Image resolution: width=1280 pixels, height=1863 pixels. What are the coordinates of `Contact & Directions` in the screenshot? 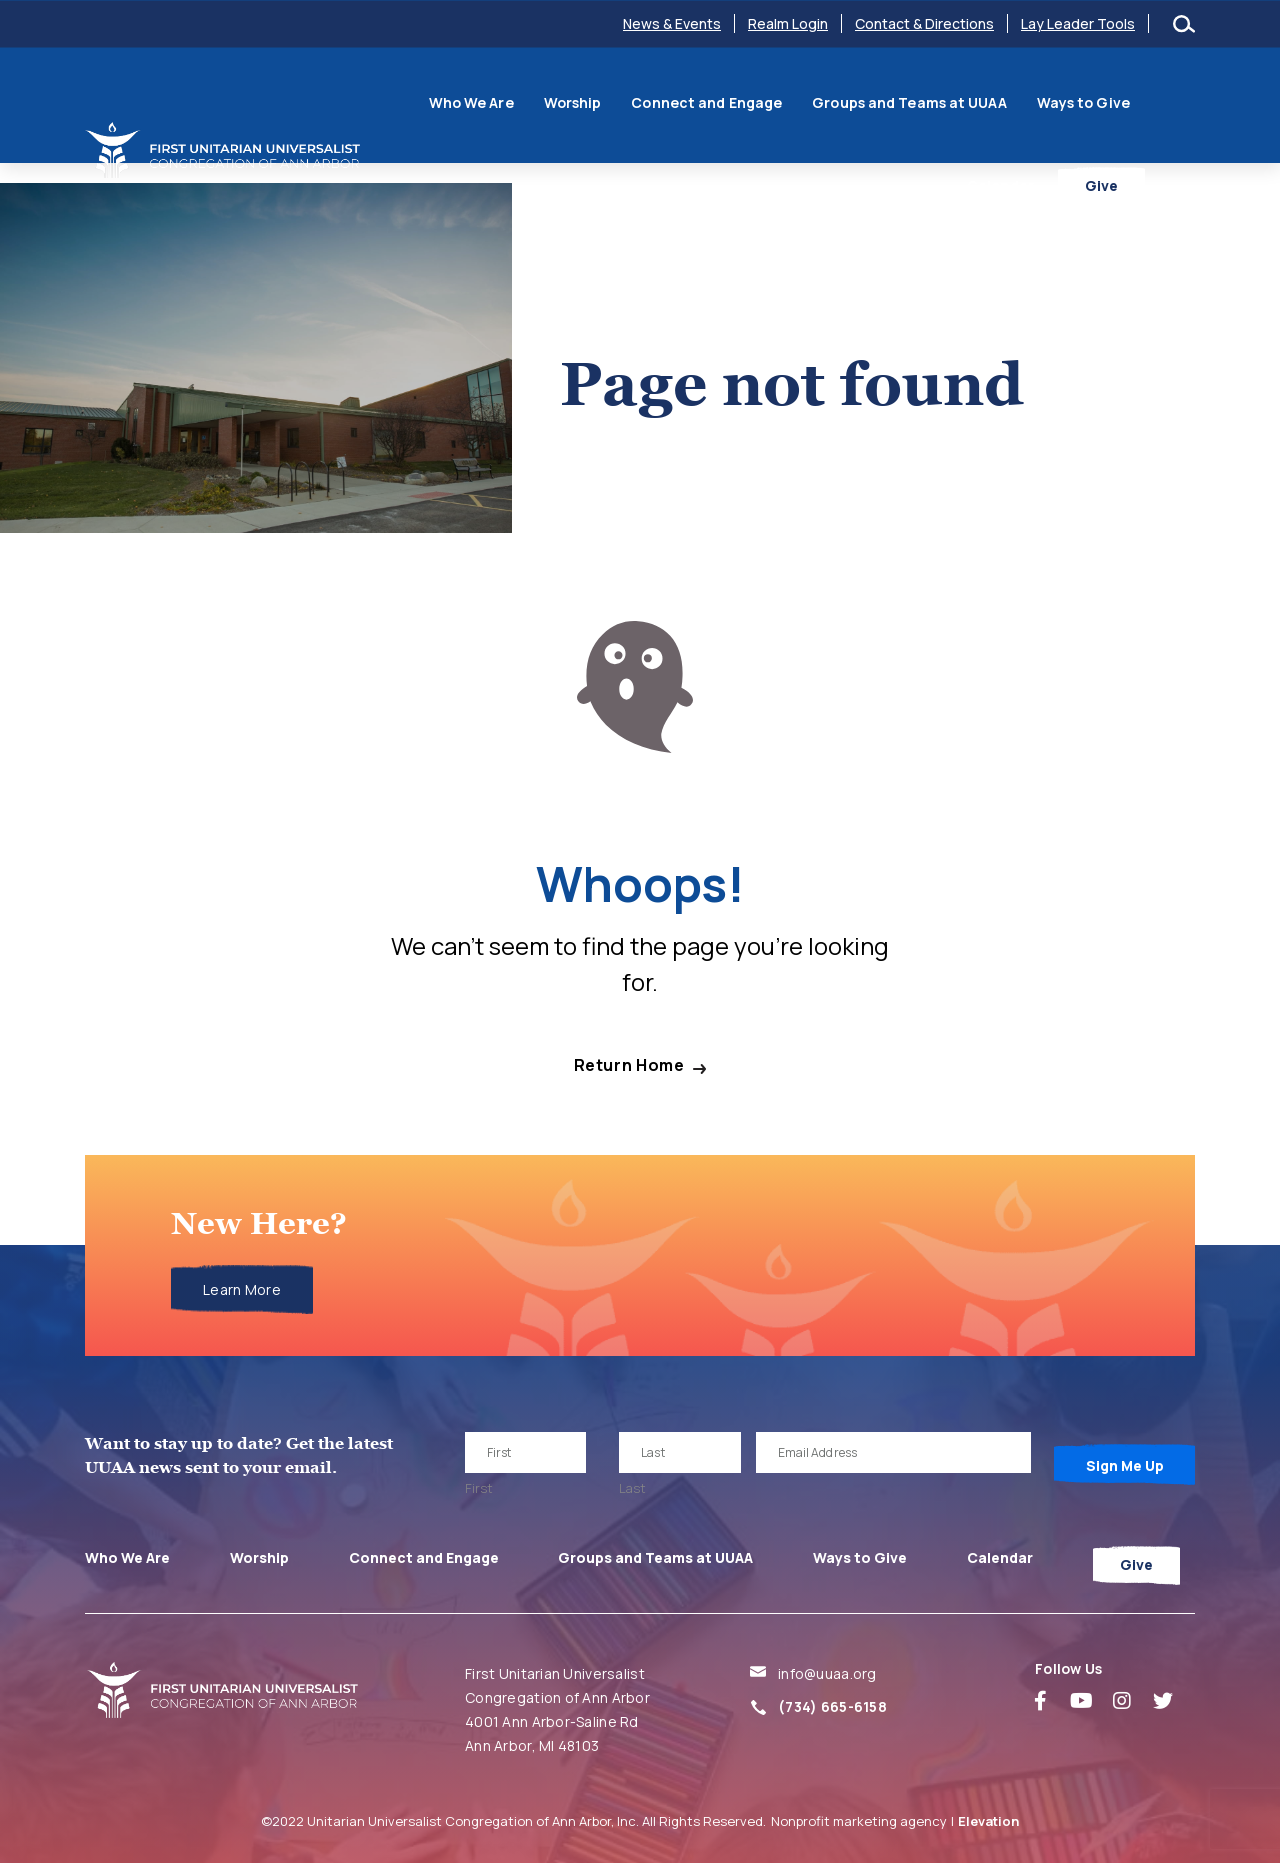 It's located at (924, 23).